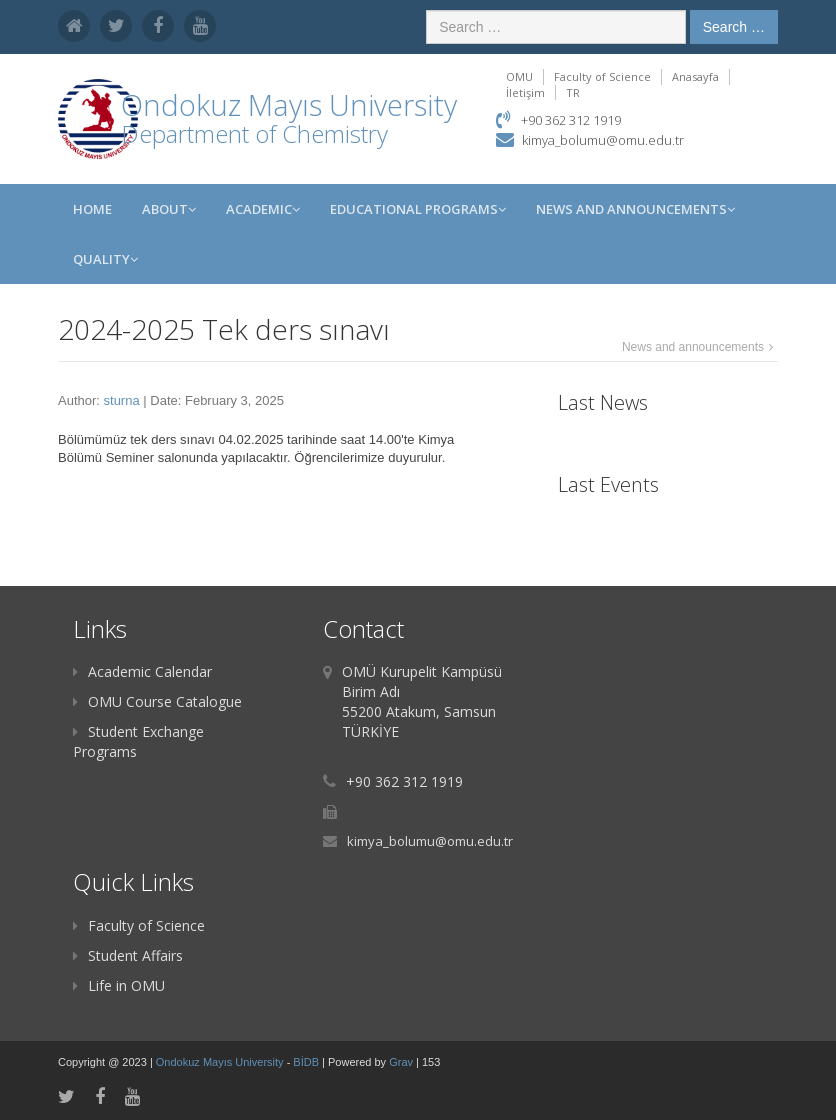  Describe the element at coordinates (122, 400) in the screenshot. I see `sturna` at that location.